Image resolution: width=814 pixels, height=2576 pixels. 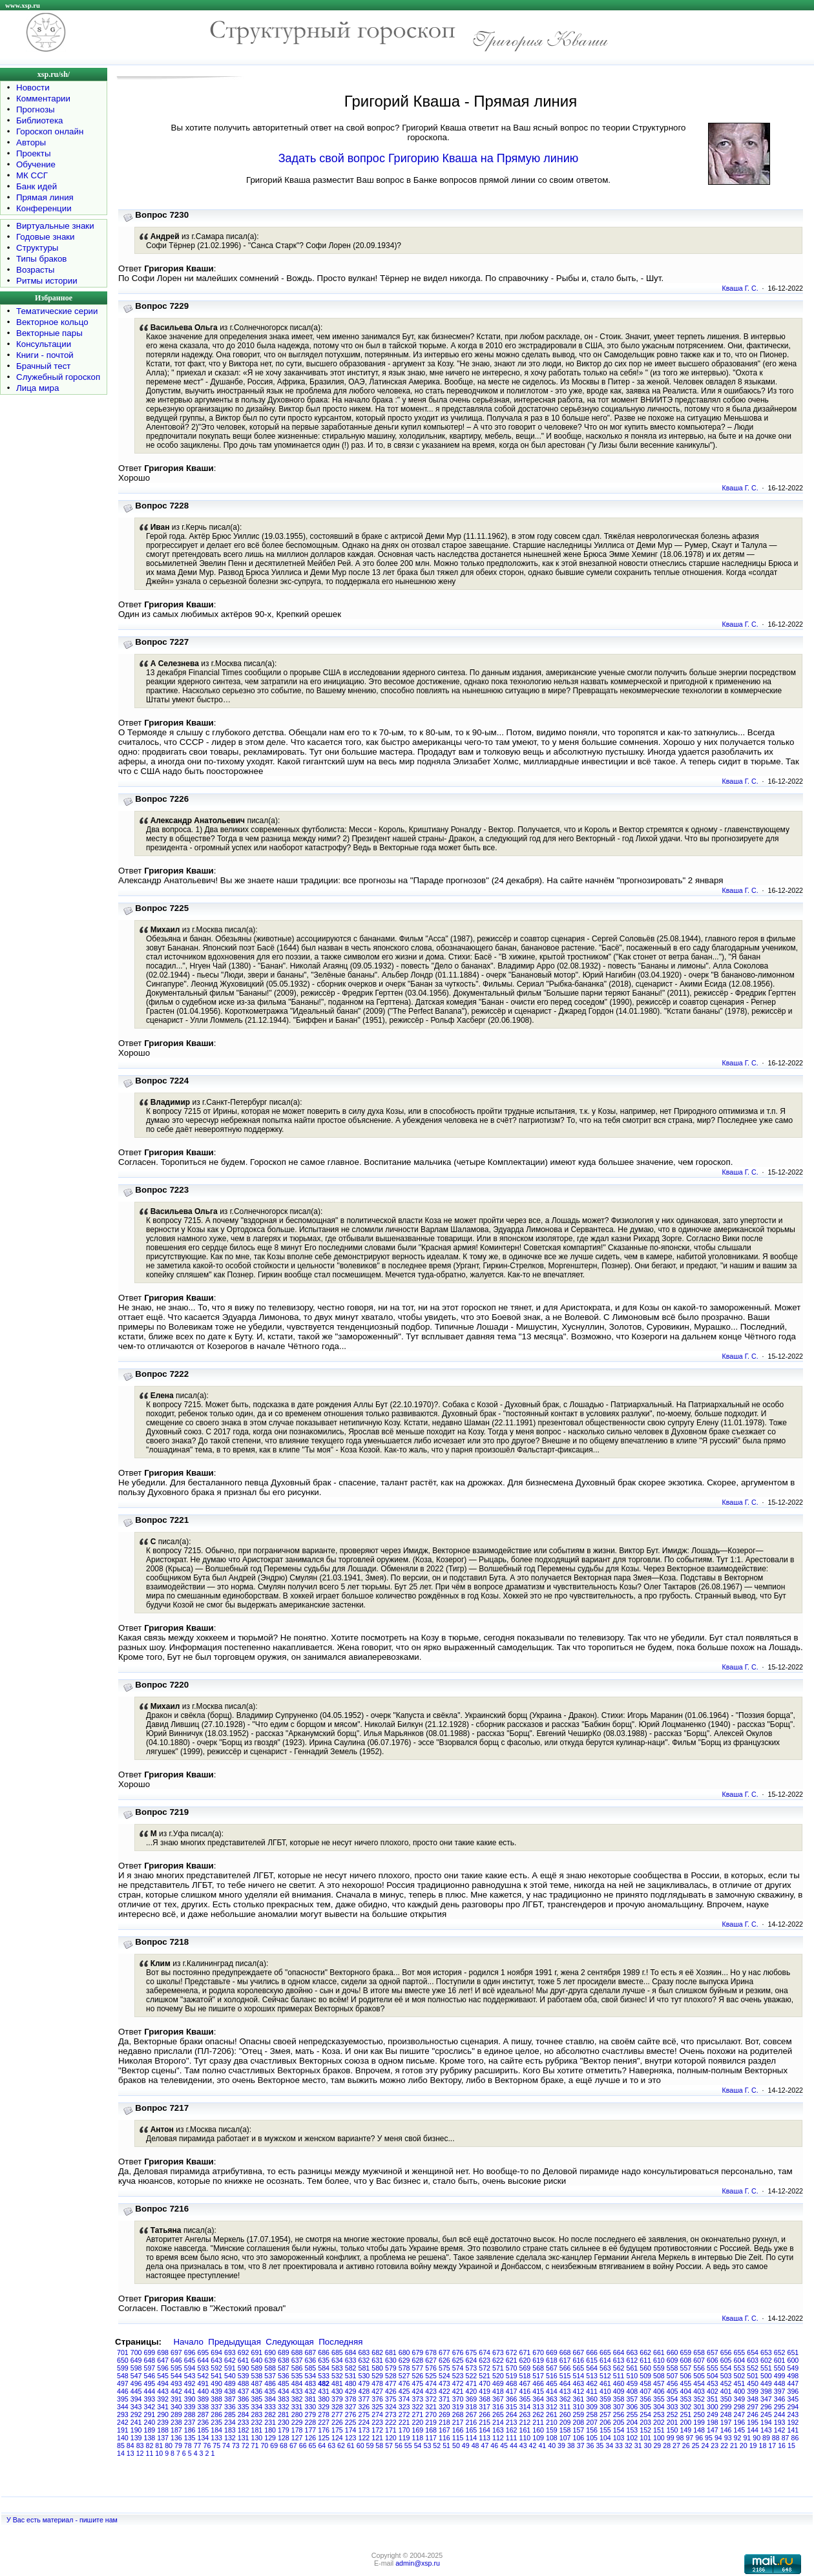 I want to click on 168, so click(x=431, y=2430).